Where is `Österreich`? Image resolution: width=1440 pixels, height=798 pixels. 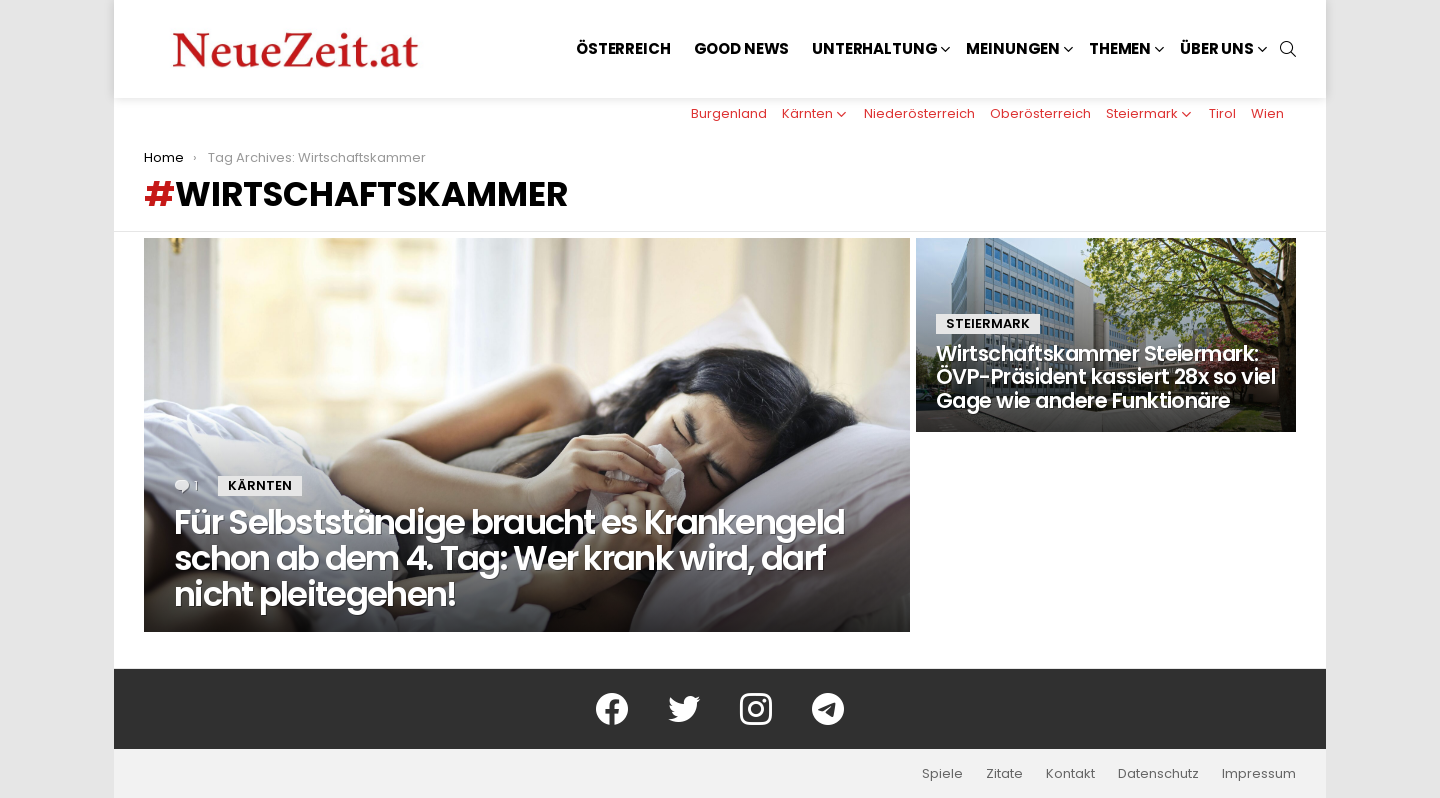
Österreich is located at coordinates (623, 48).